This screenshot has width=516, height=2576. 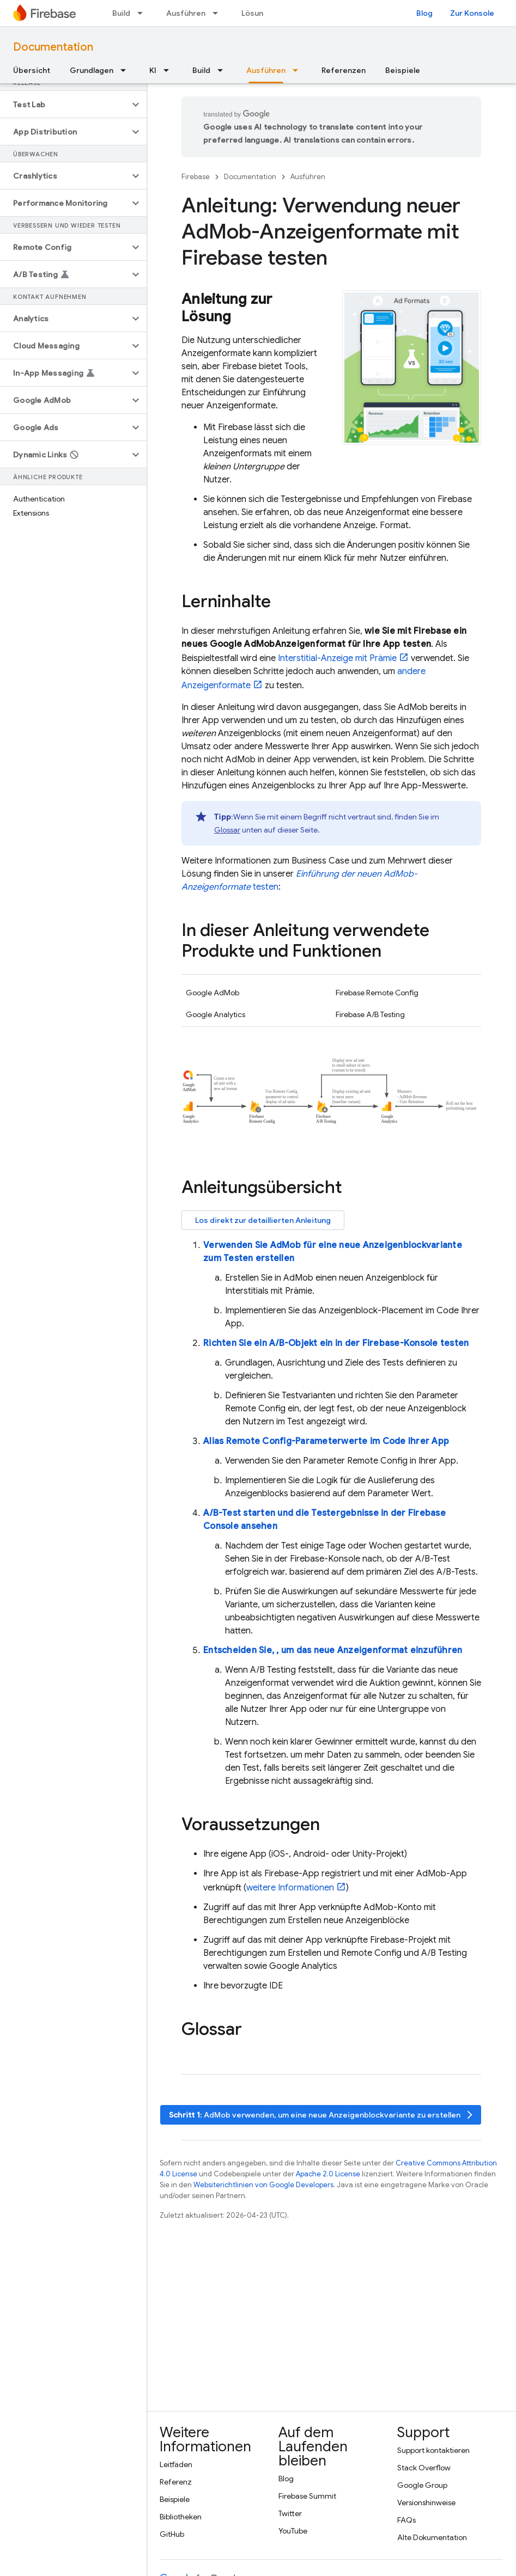 What do you see at coordinates (343, 70) in the screenshot?
I see `Referenzen` at bounding box center [343, 70].